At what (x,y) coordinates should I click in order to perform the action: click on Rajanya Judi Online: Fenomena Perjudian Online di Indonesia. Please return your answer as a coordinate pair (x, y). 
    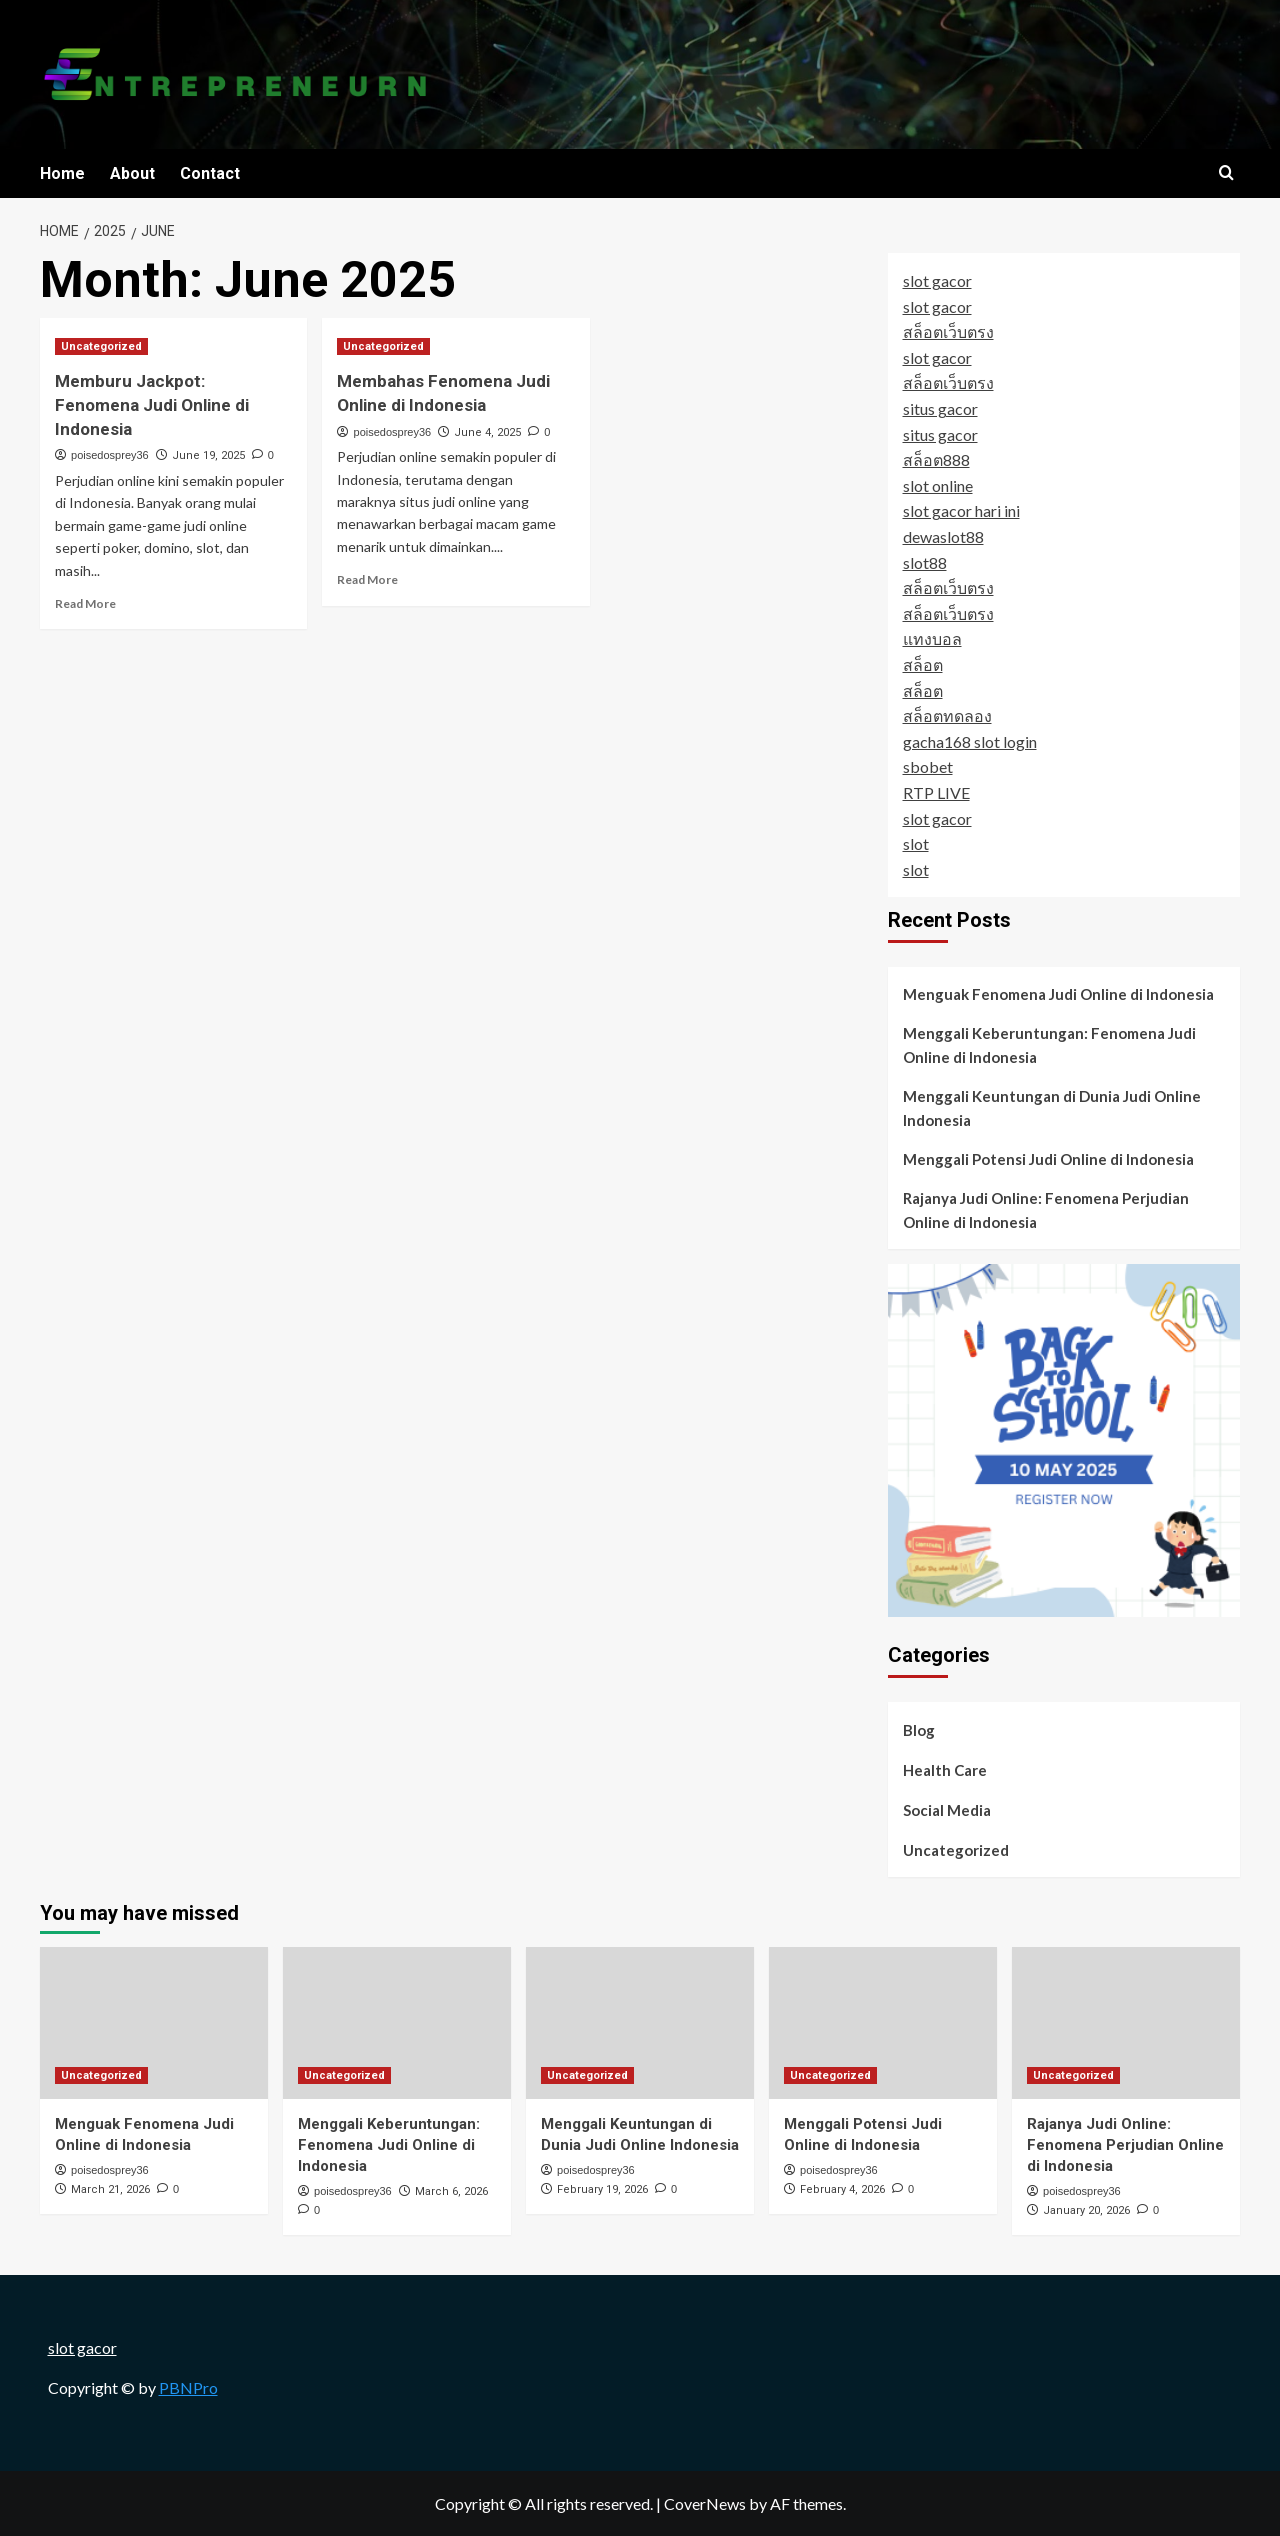
    Looking at the image, I should click on (1046, 1210).